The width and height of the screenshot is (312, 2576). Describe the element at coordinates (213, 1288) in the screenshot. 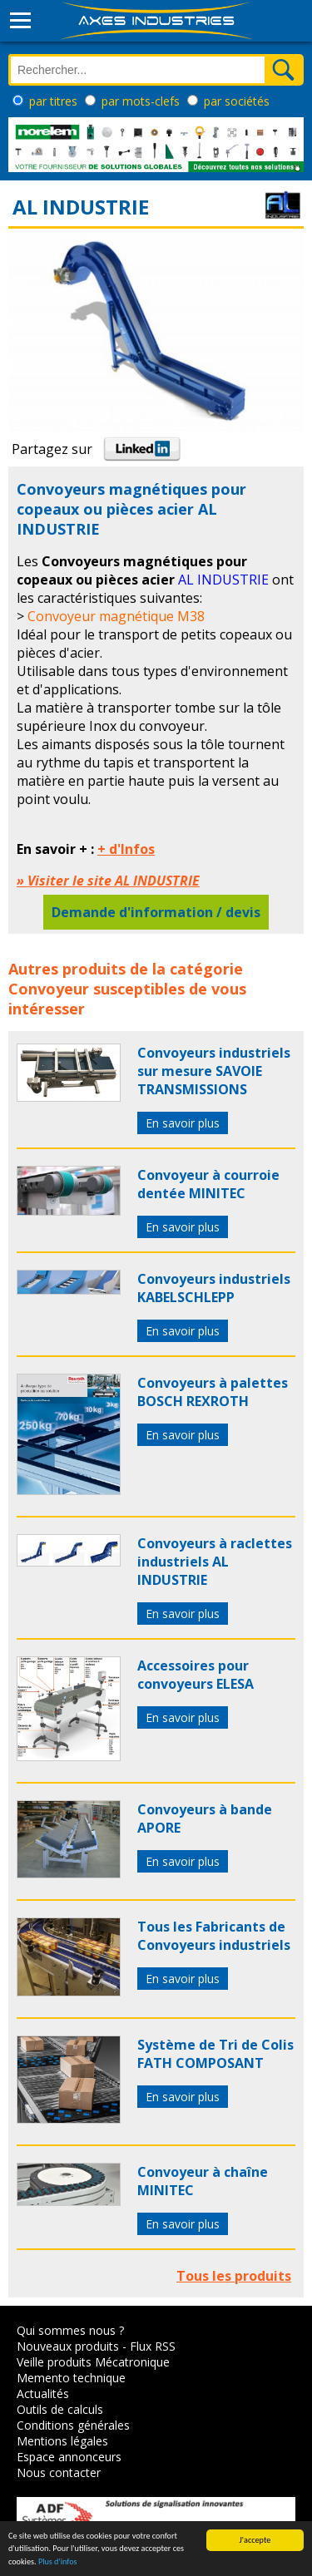

I see `Convoyeurs industriels KABELSCHLEPP` at that location.